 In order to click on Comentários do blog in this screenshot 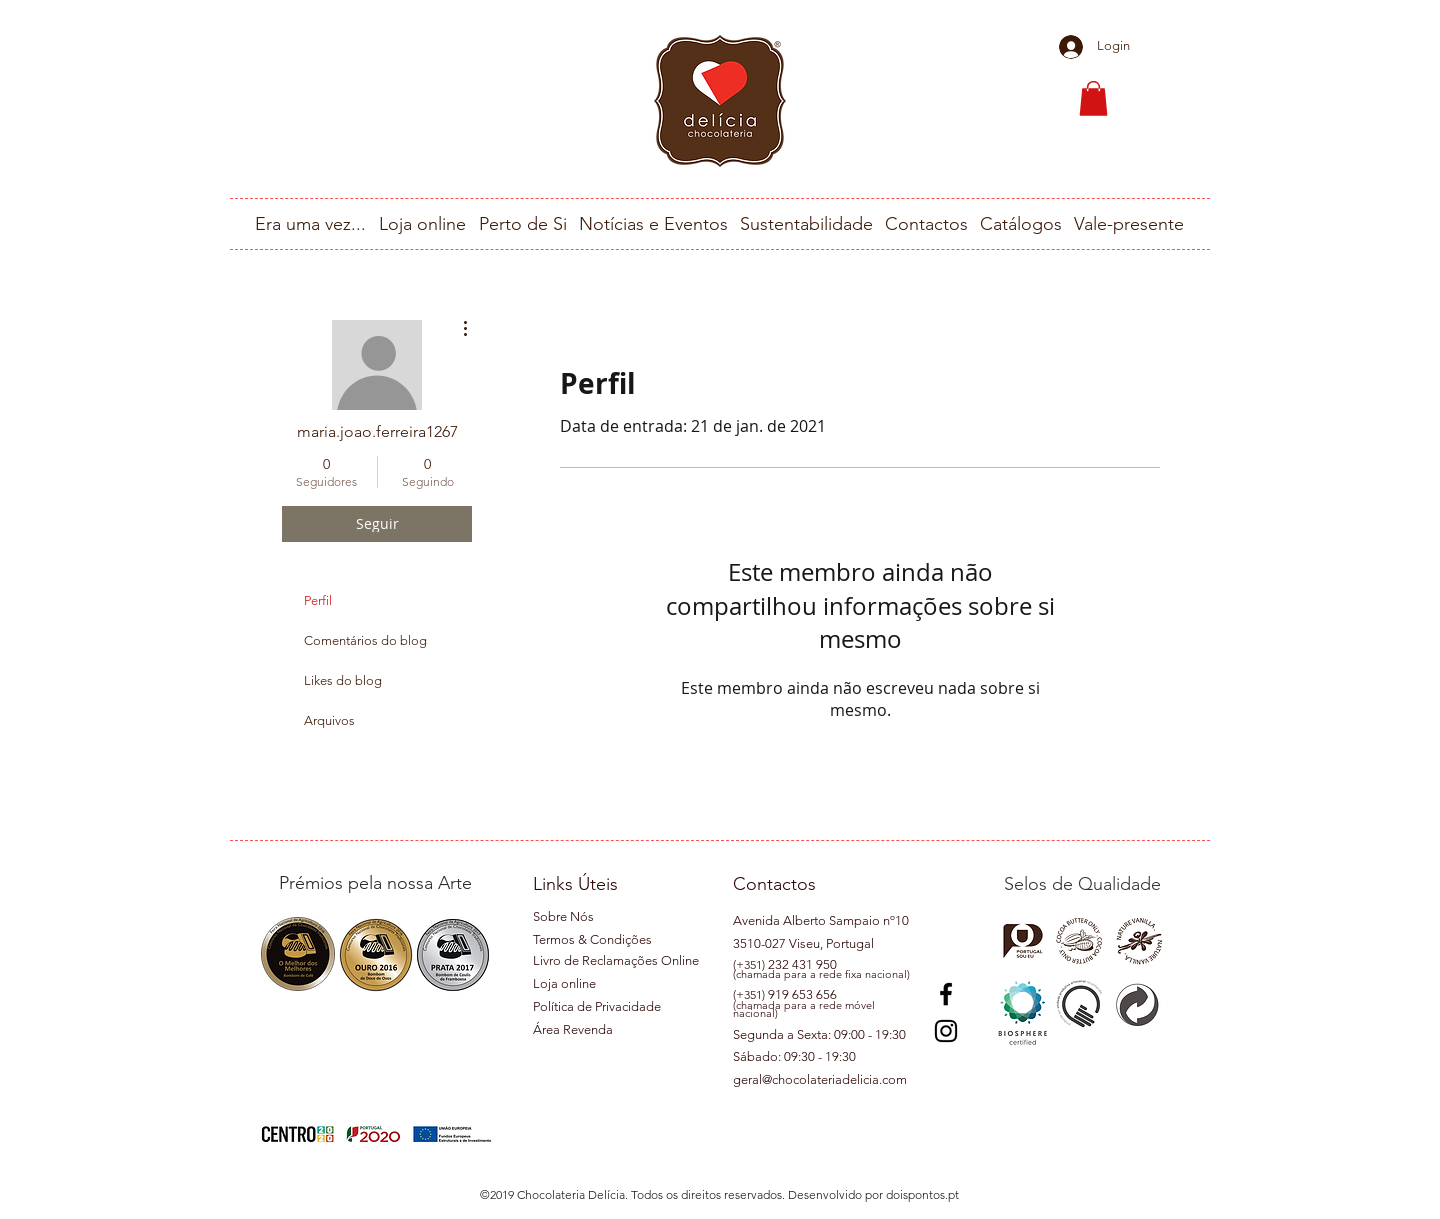, I will do `click(365, 640)`.